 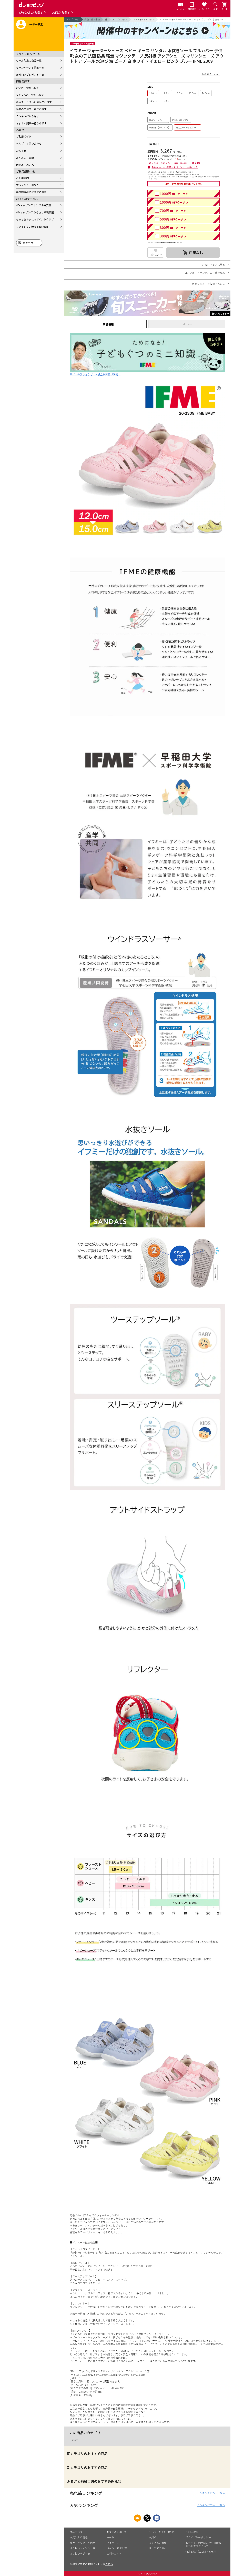 What do you see at coordinates (30, 67) in the screenshot?
I see `キャンペーン＆特集一覧` at bounding box center [30, 67].